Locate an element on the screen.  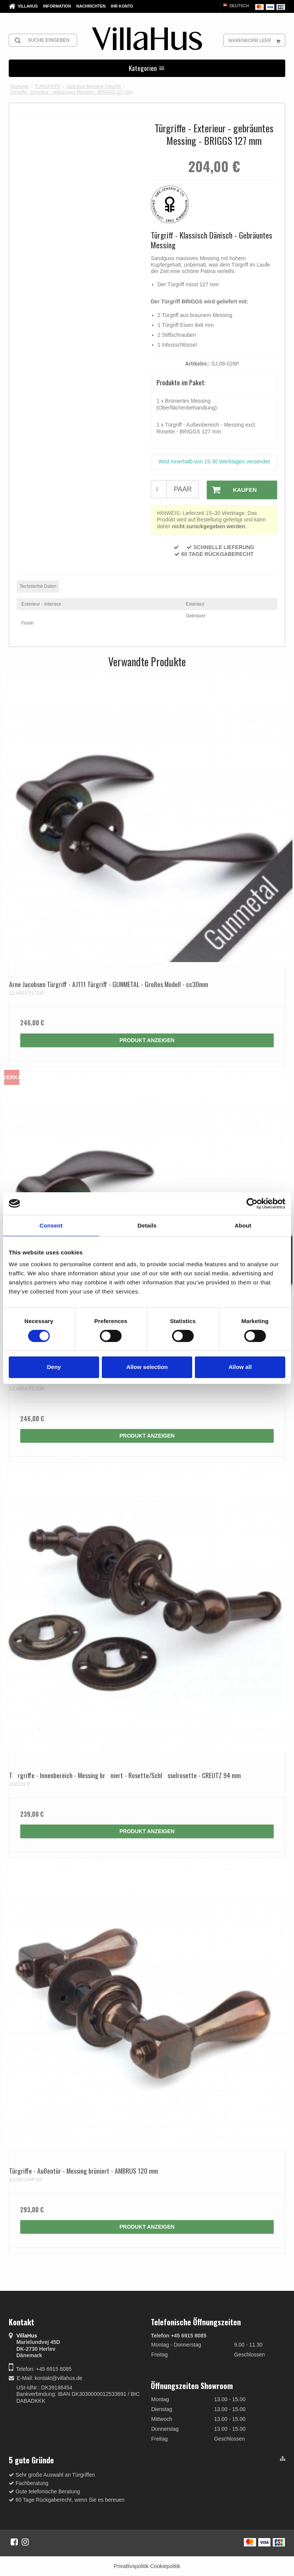
Details [tab] is located at coordinates (147, 1225).